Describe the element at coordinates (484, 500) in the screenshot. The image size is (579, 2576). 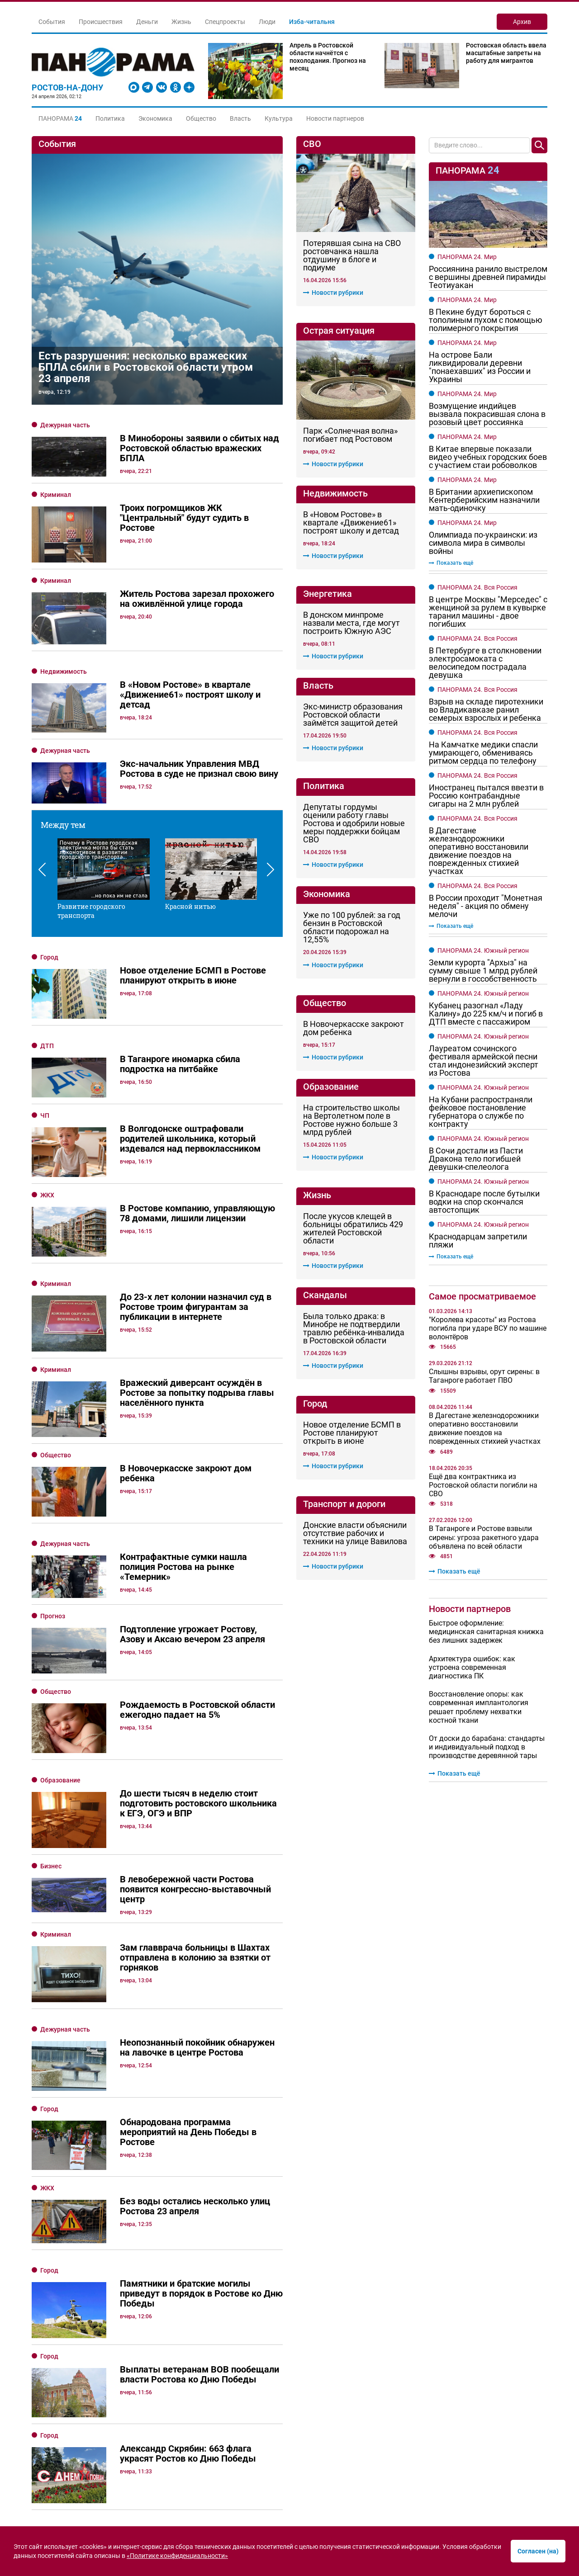
I see `В Британии архиепископом Кентерберийским назначили мать-одиночку` at that location.